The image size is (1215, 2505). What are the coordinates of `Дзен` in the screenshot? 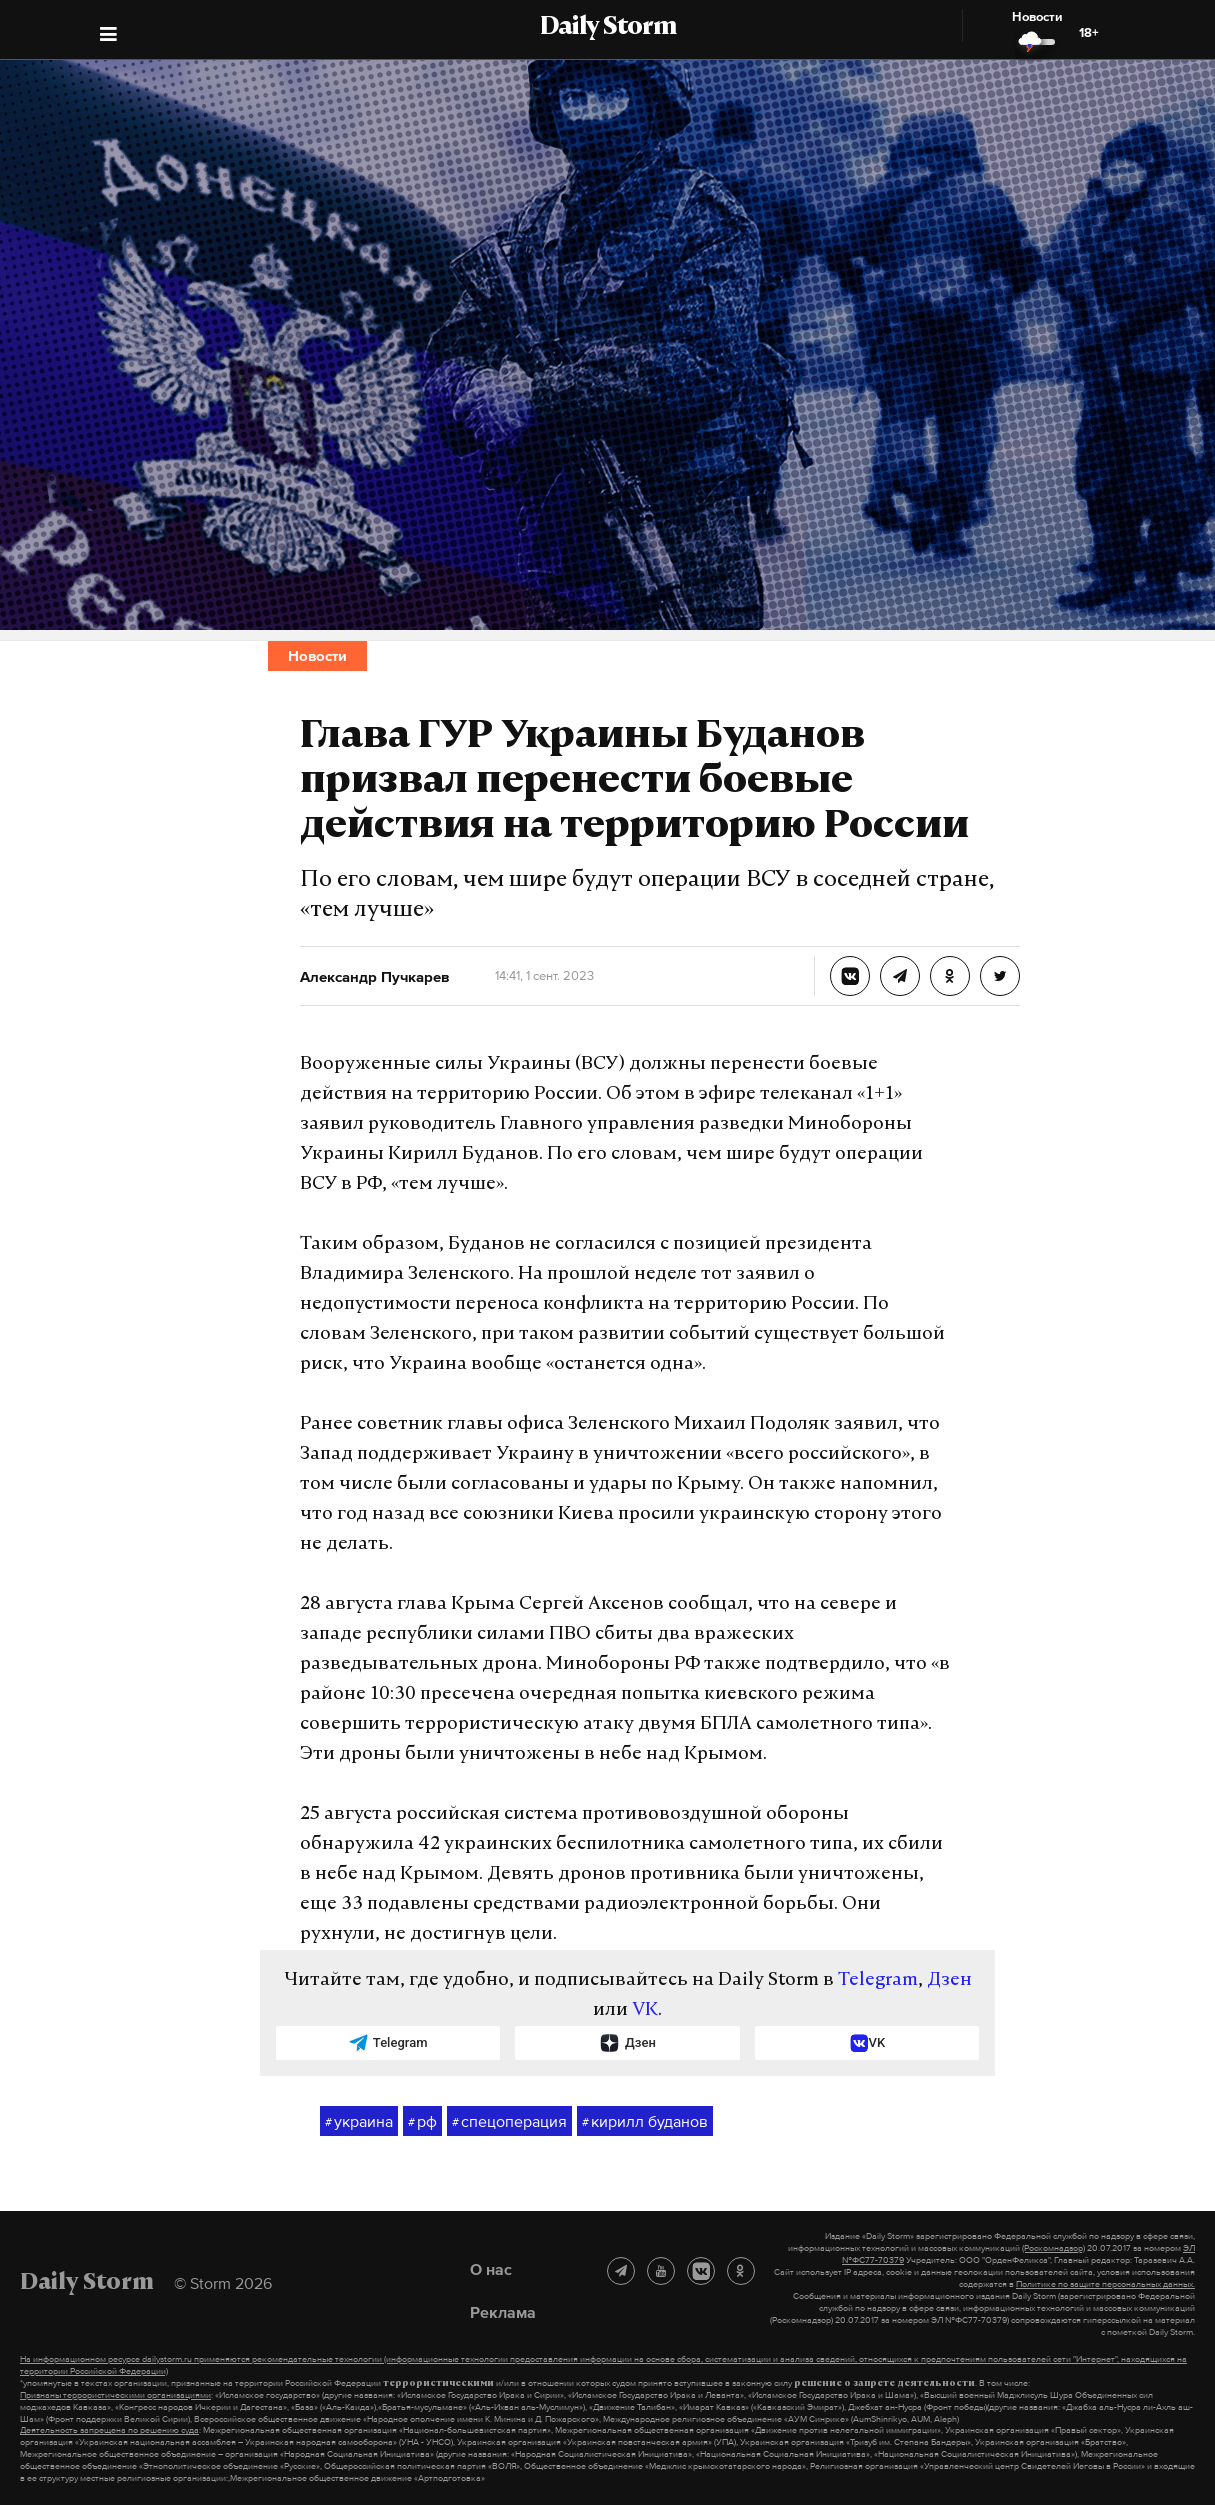 It's located at (949, 1980).